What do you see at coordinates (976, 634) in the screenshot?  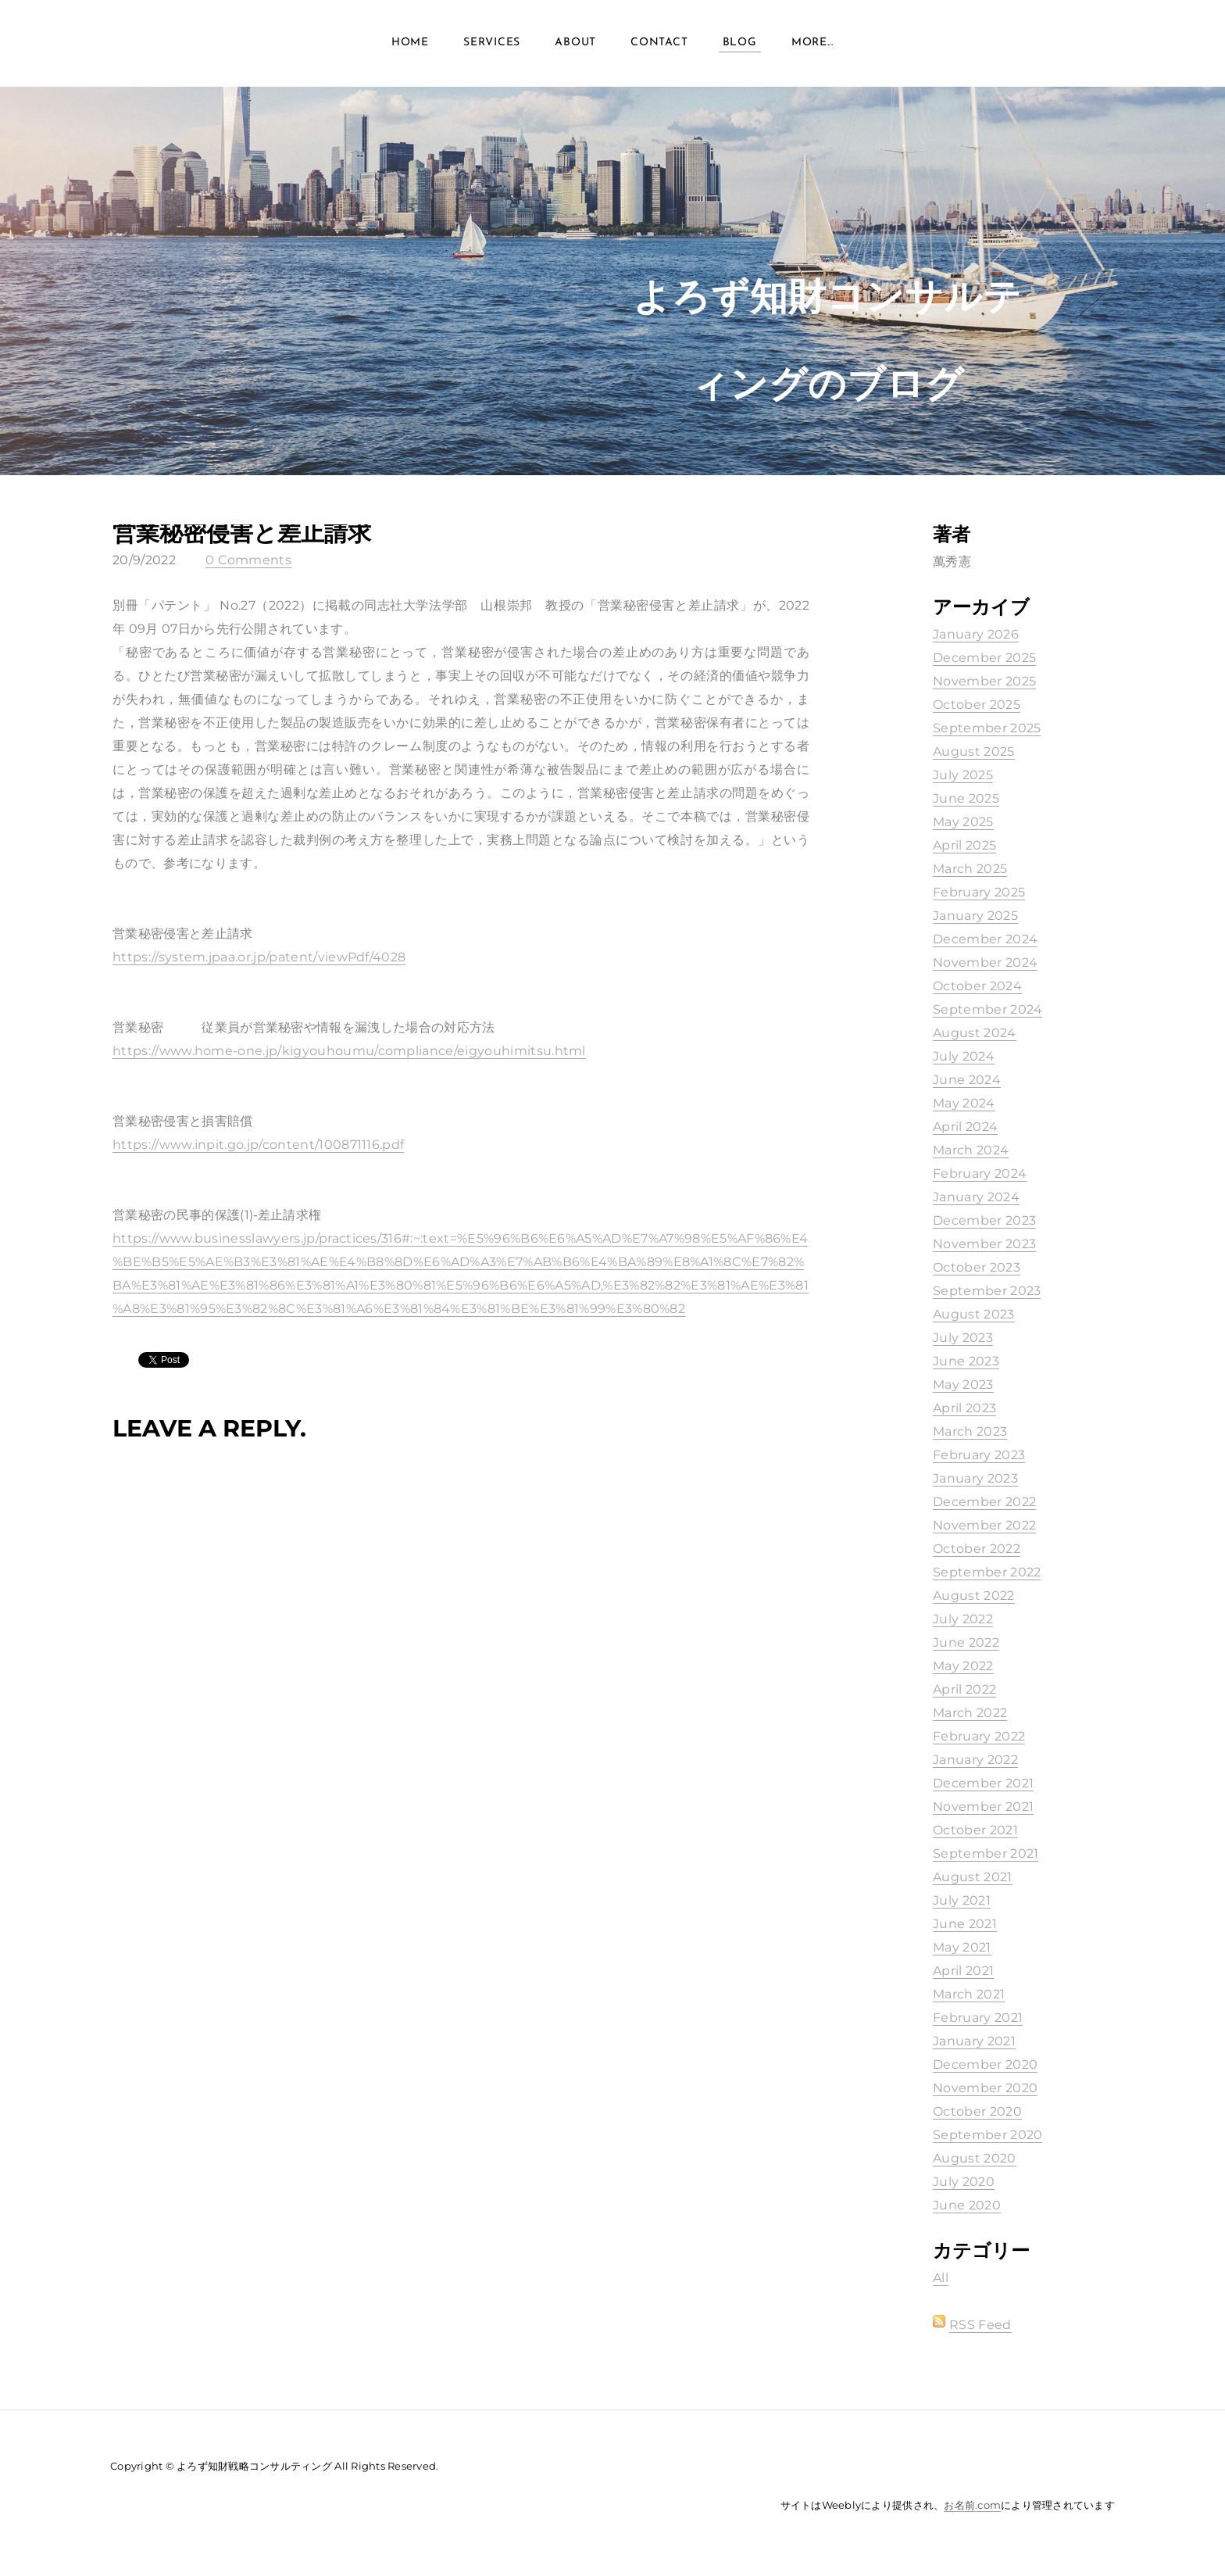 I see `January 2026` at bounding box center [976, 634].